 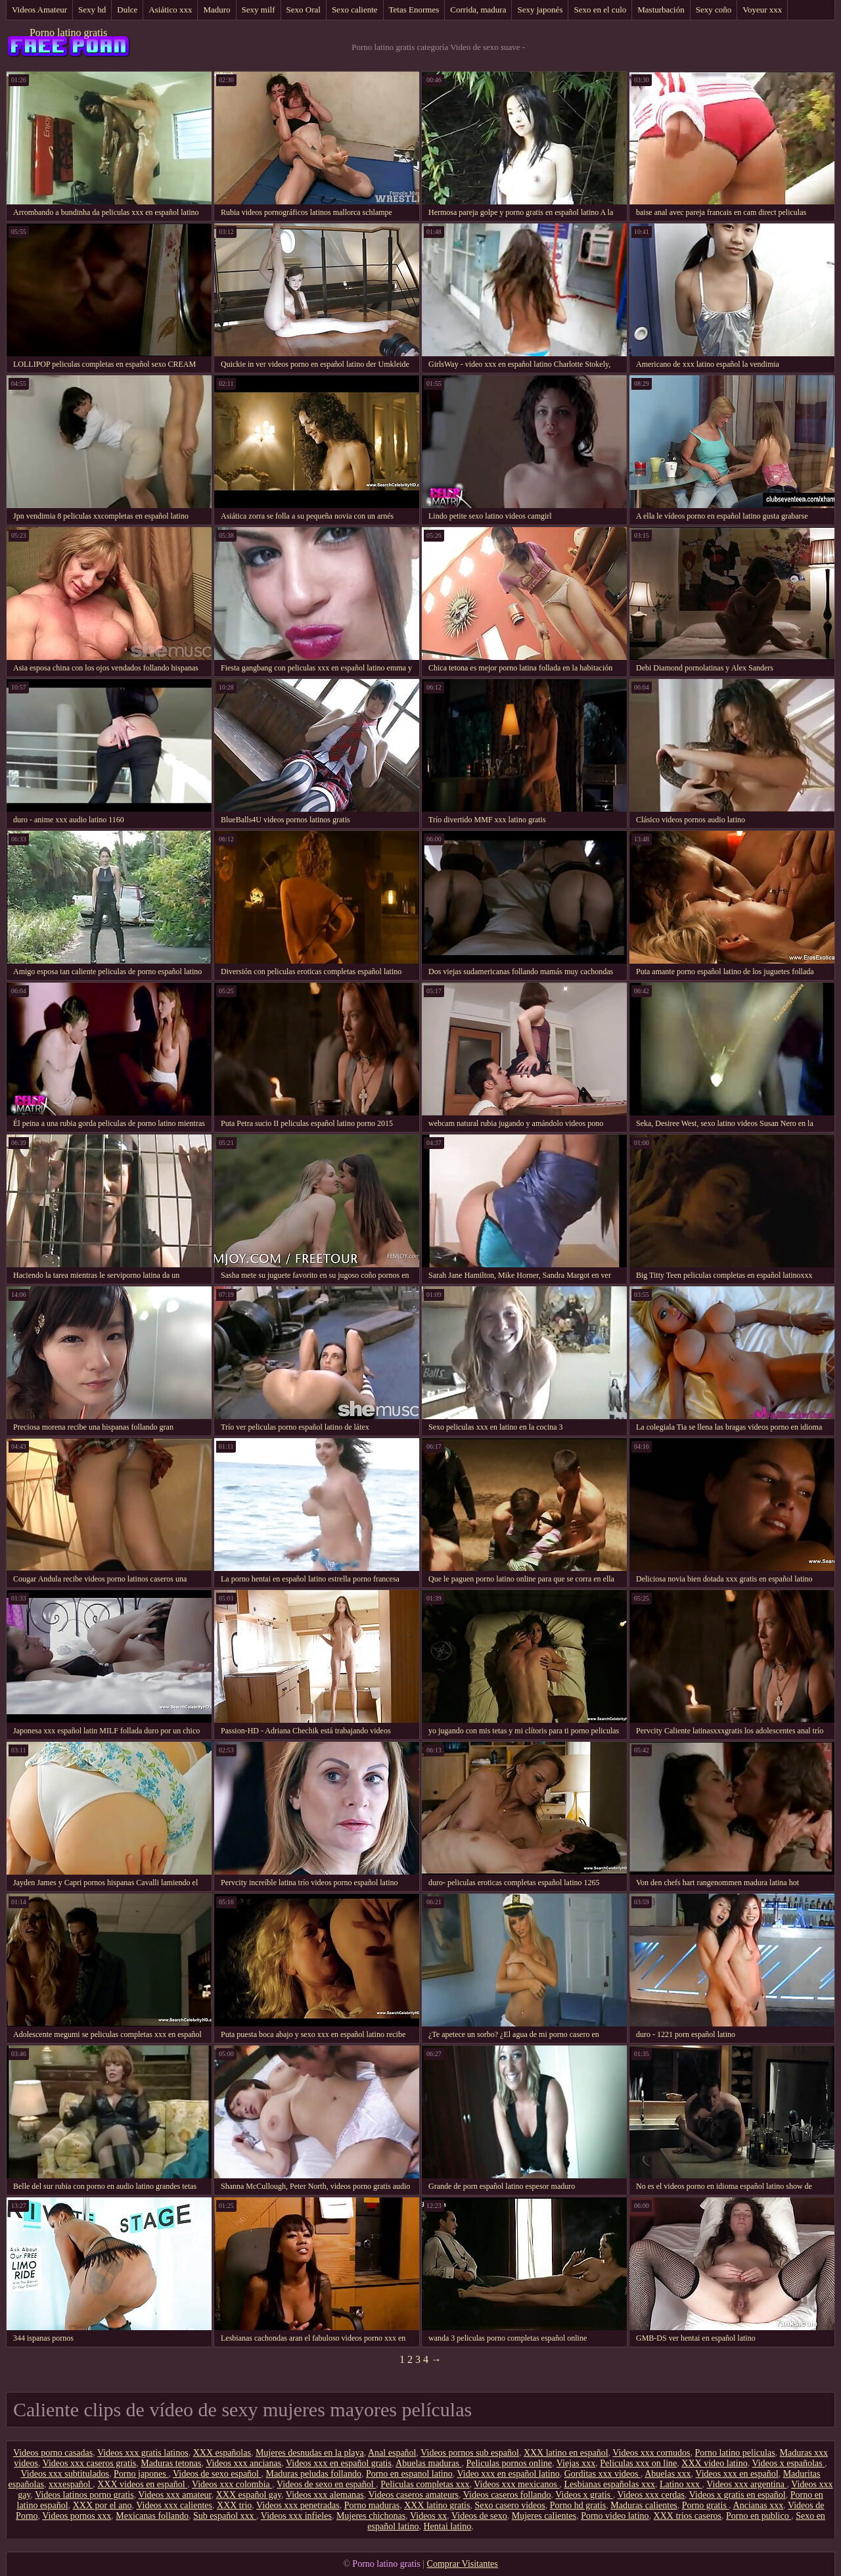 I want to click on Mexicanas follando, so click(x=152, y=2516).